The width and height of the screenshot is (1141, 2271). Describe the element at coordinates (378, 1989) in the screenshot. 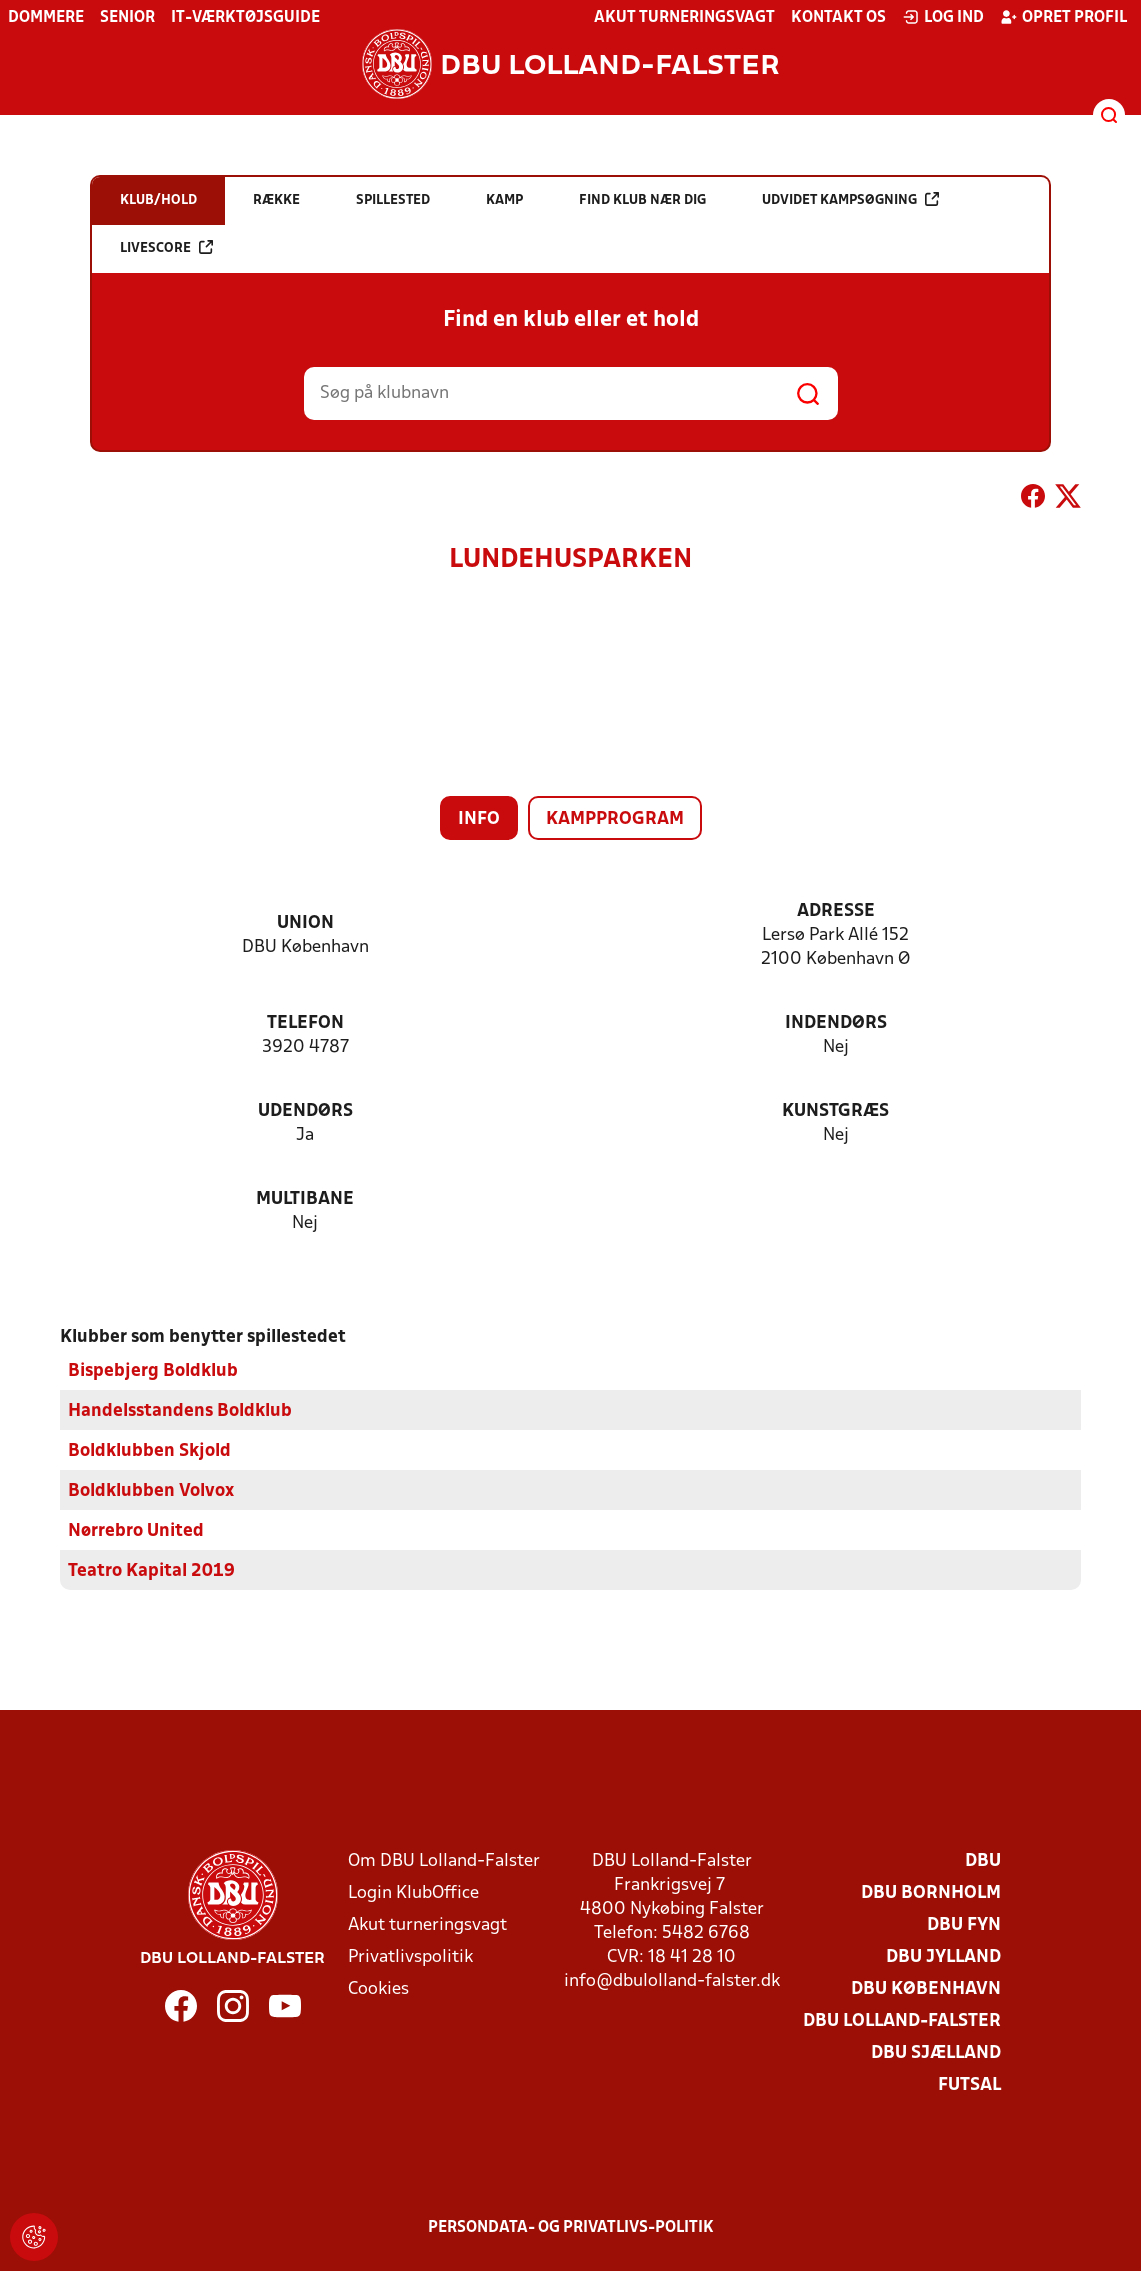

I see `Cookies` at that location.